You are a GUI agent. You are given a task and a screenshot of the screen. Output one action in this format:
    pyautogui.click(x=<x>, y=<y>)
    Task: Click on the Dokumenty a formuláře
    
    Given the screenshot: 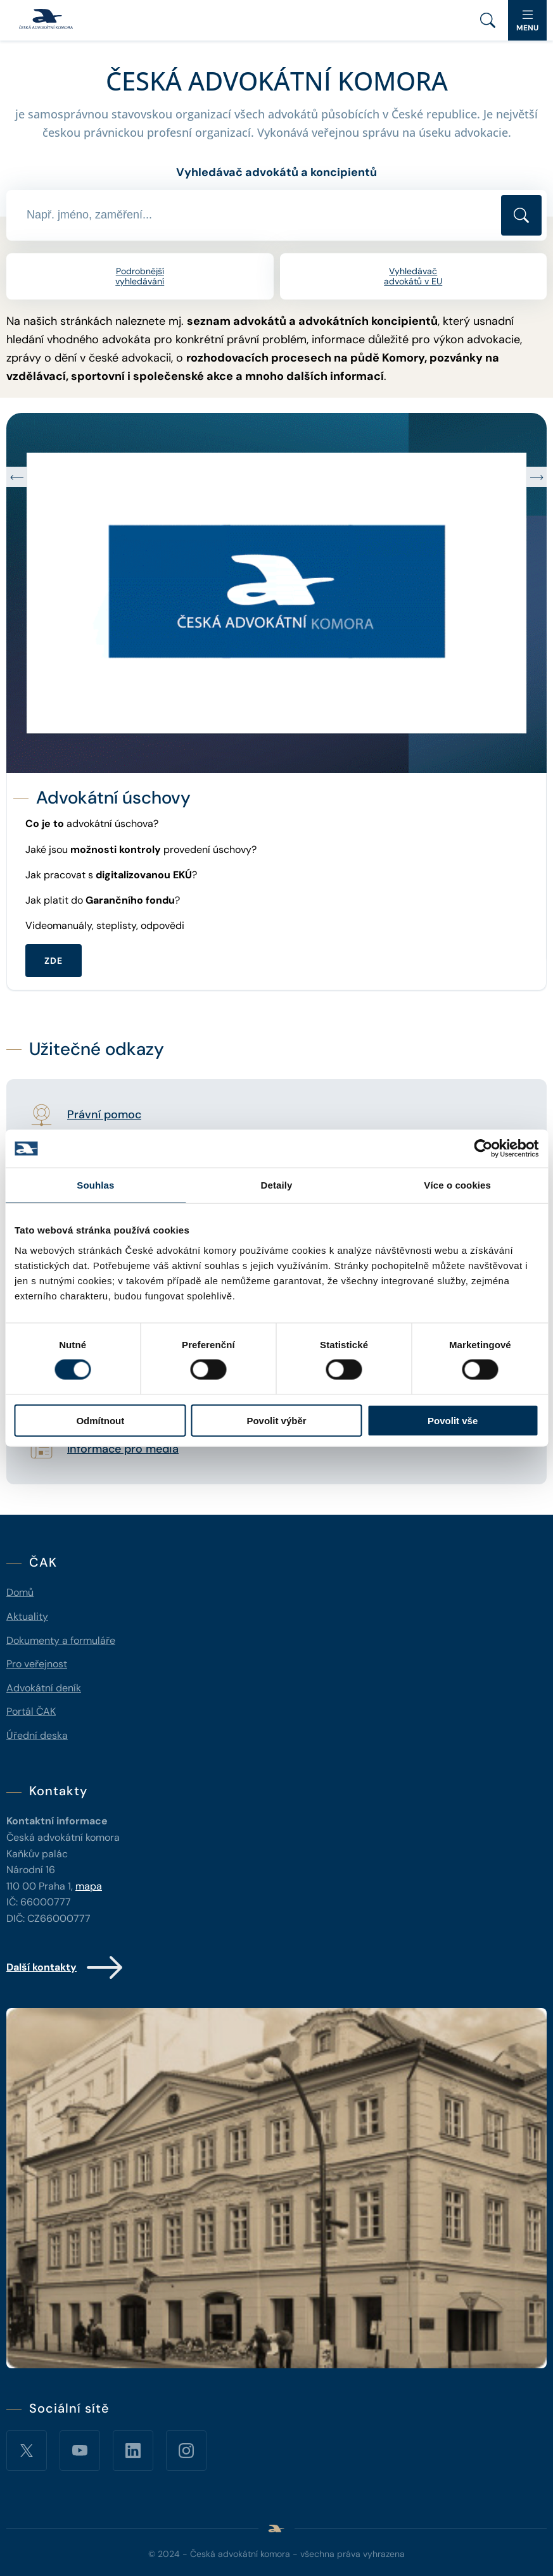 What is the action you would take?
    pyautogui.click(x=60, y=1640)
    